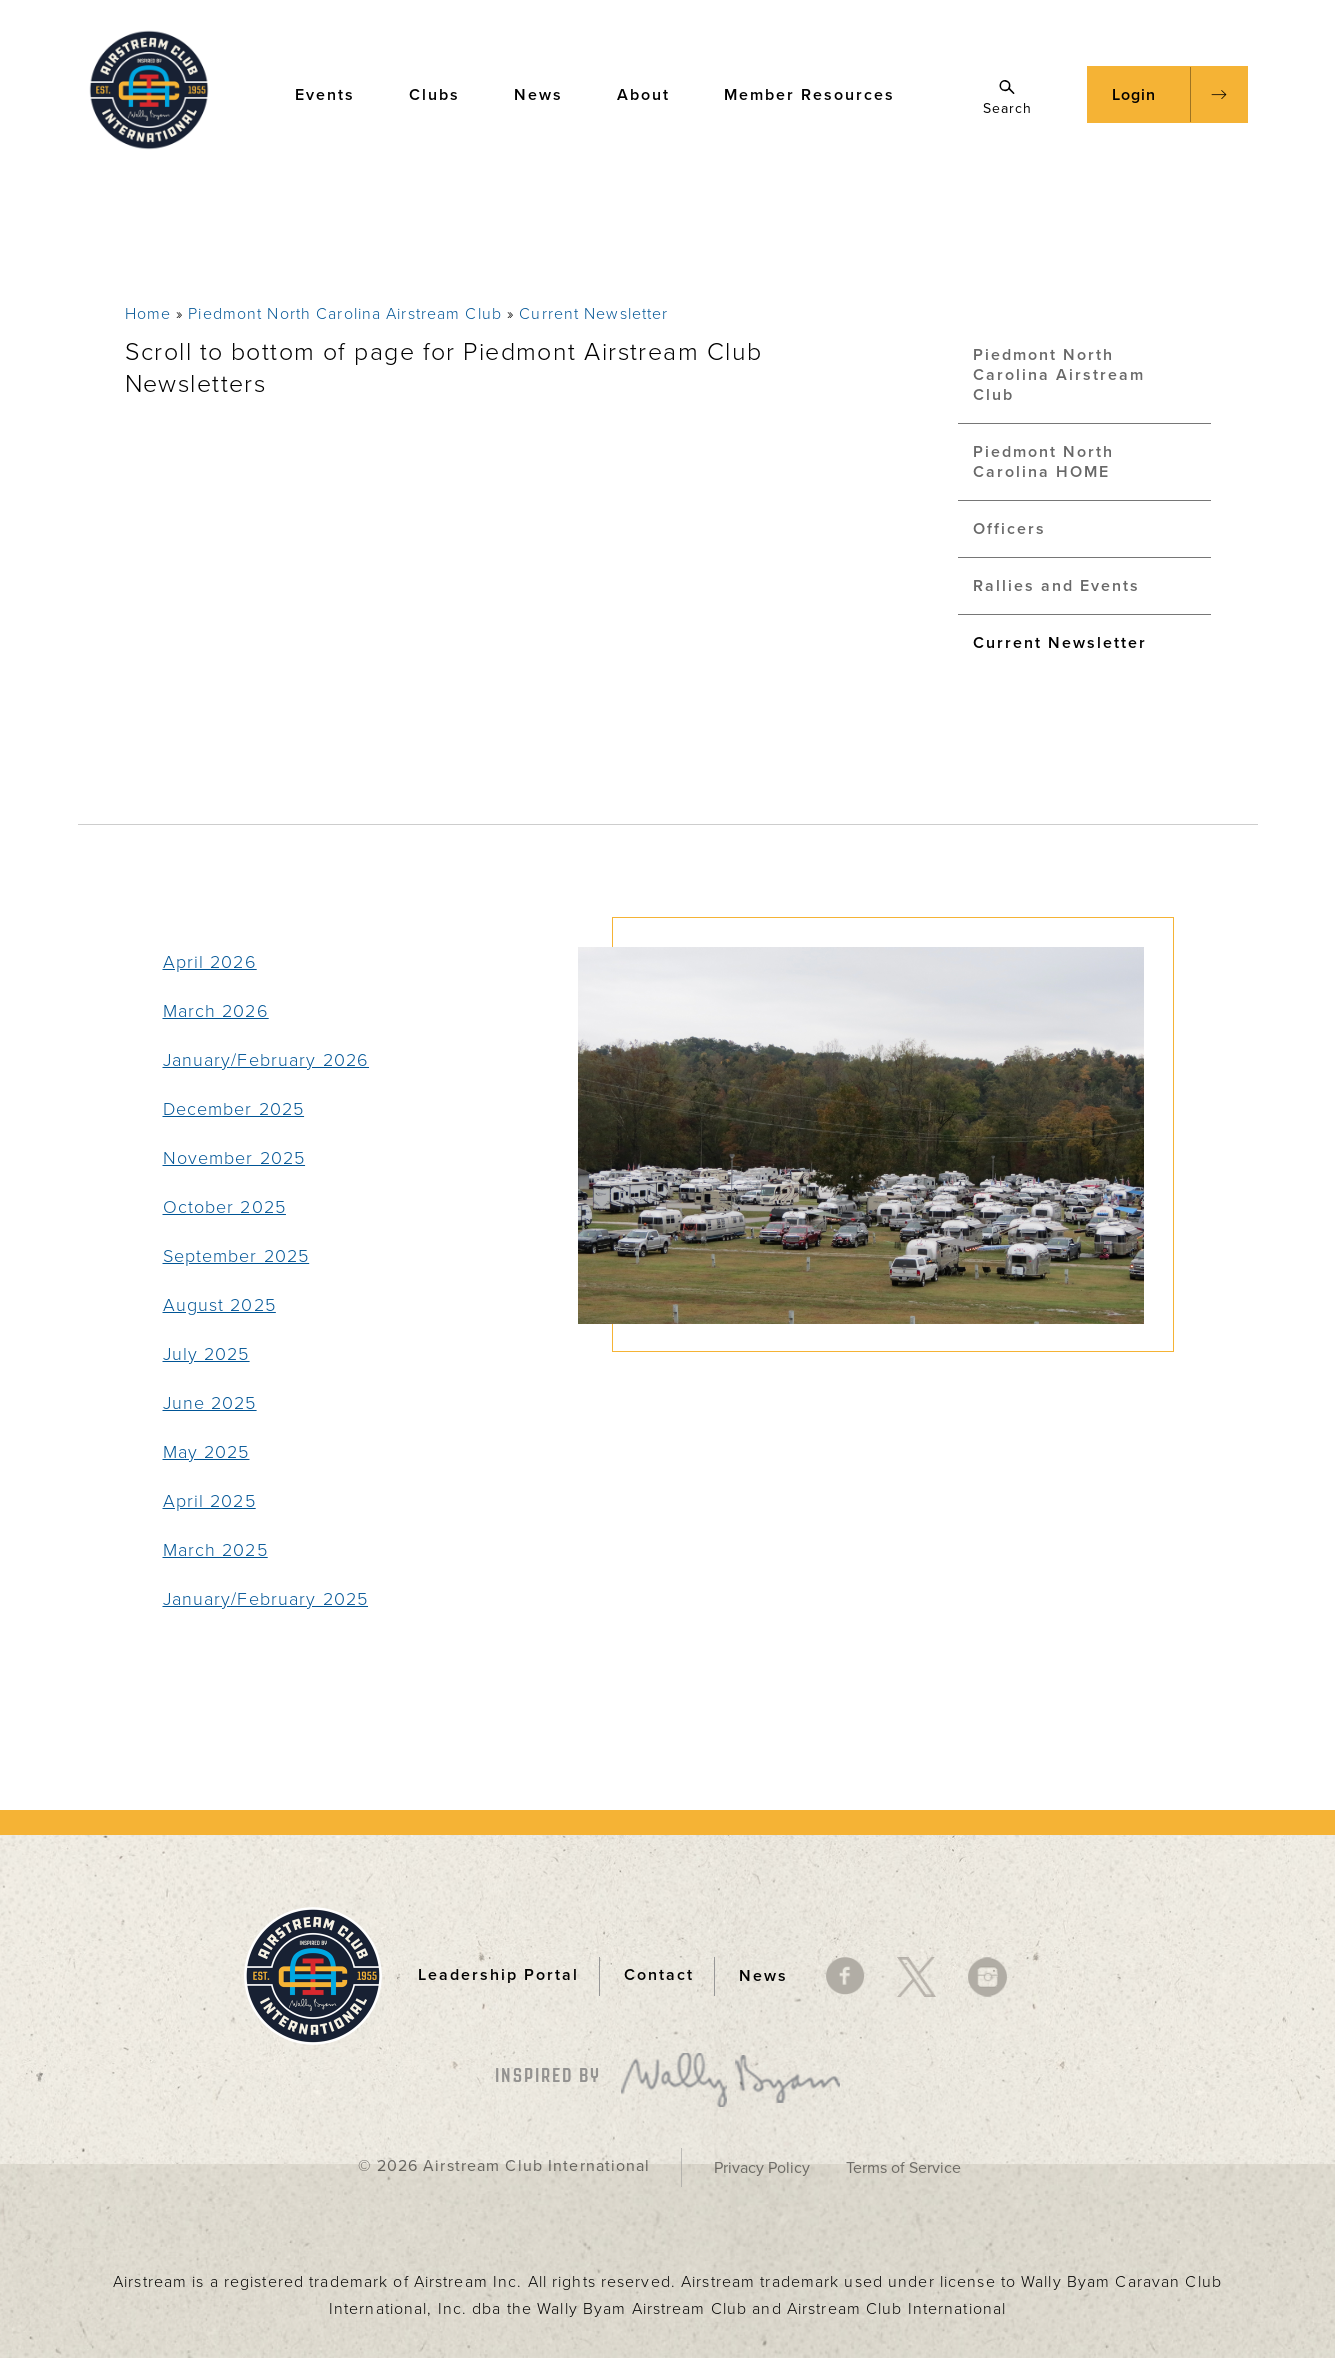  Describe the element at coordinates (206, 1354) in the screenshot. I see `July 2025` at that location.